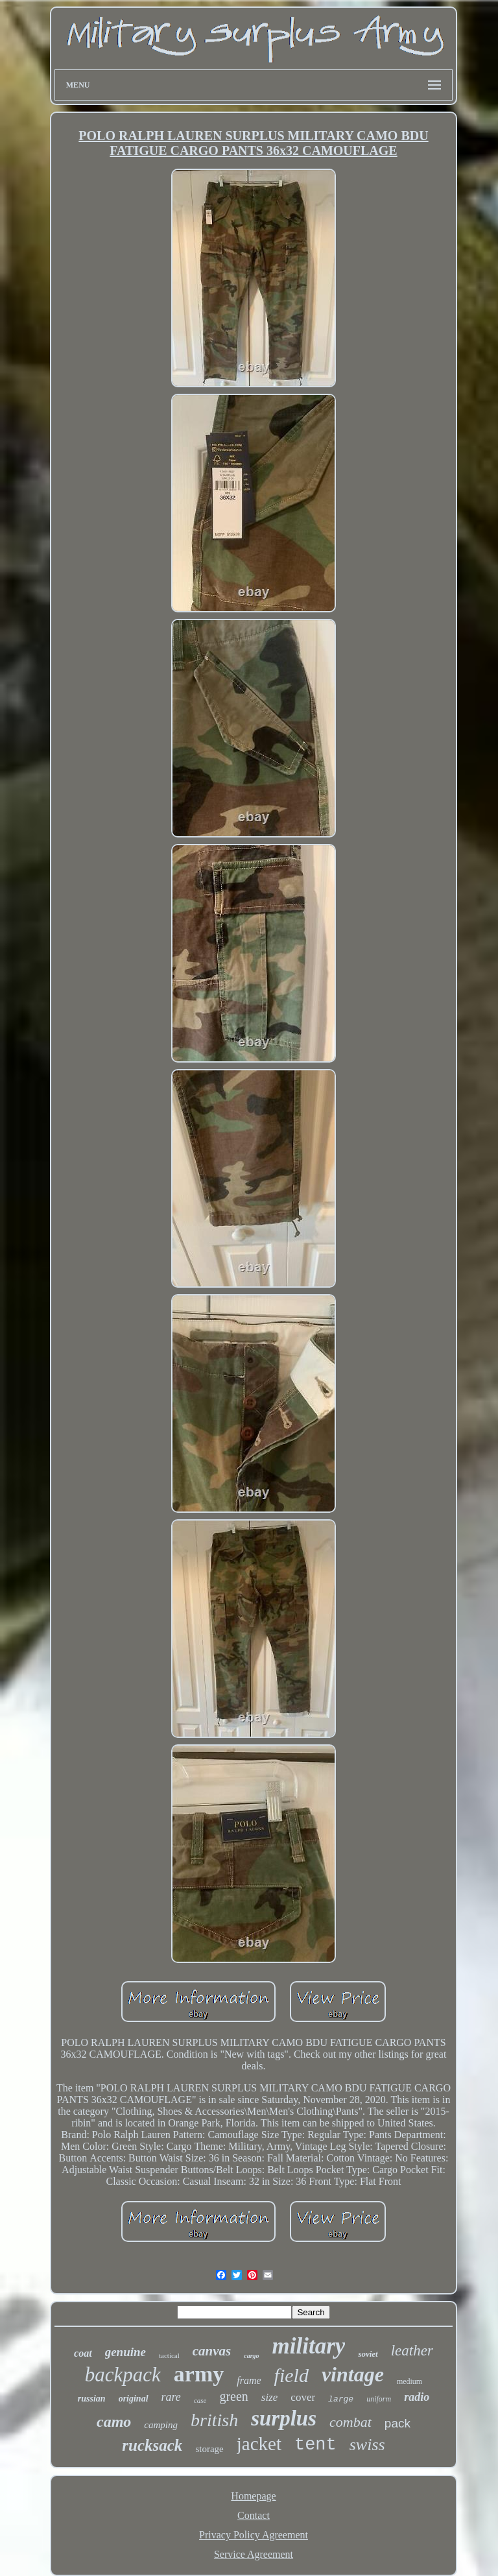 The image size is (498, 2576). Describe the element at coordinates (367, 2354) in the screenshot. I see `soviet` at that location.